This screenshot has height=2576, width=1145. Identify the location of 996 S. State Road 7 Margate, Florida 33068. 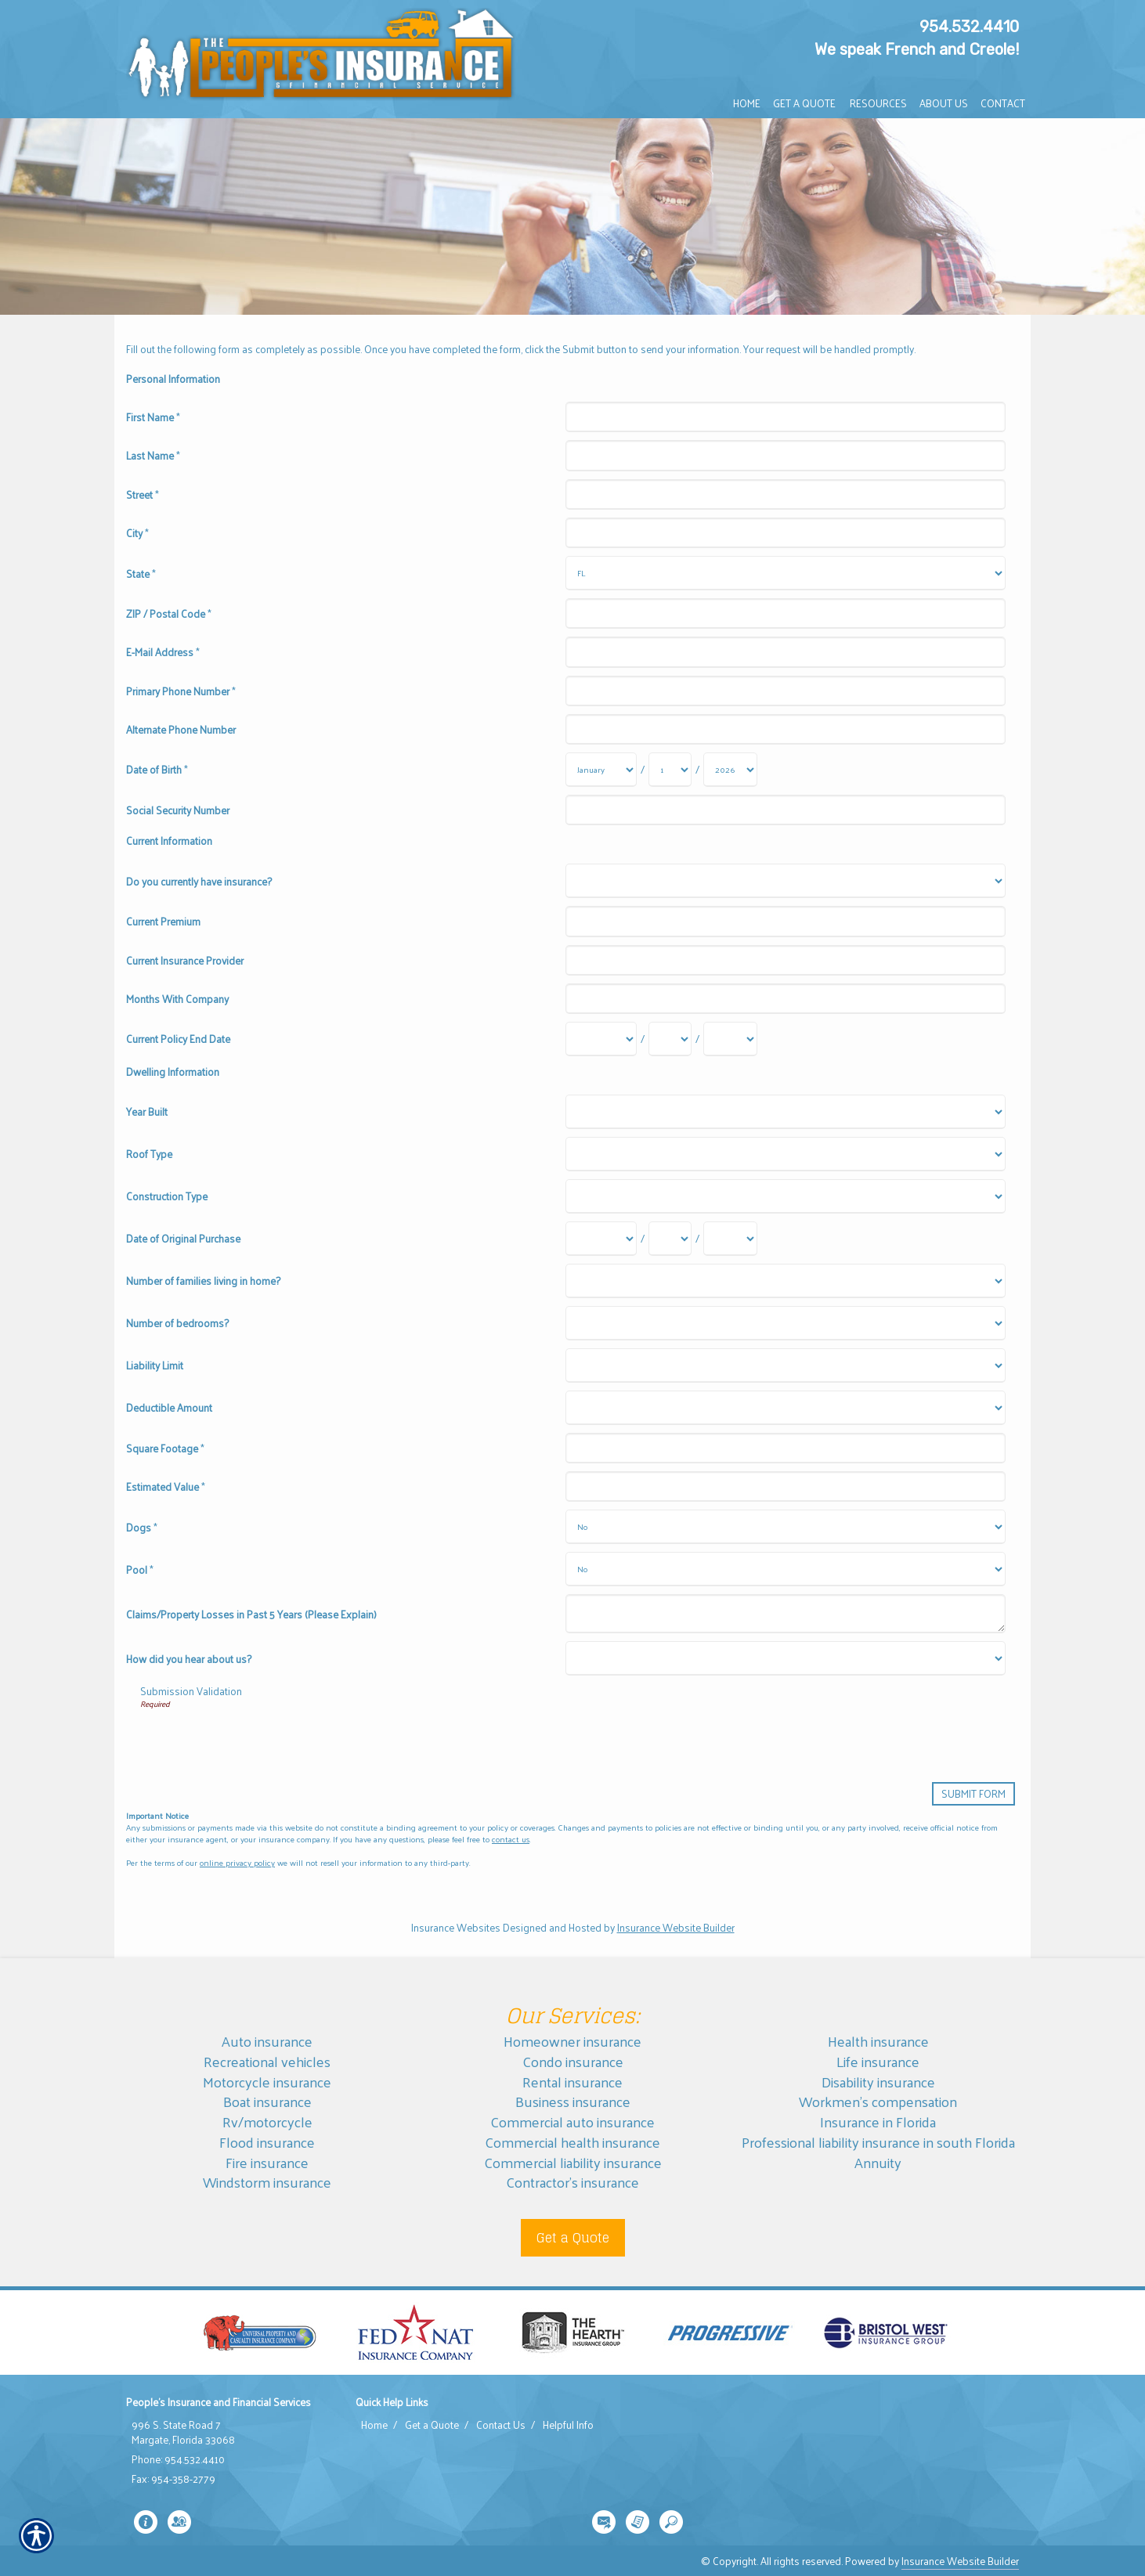
(183, 2432).